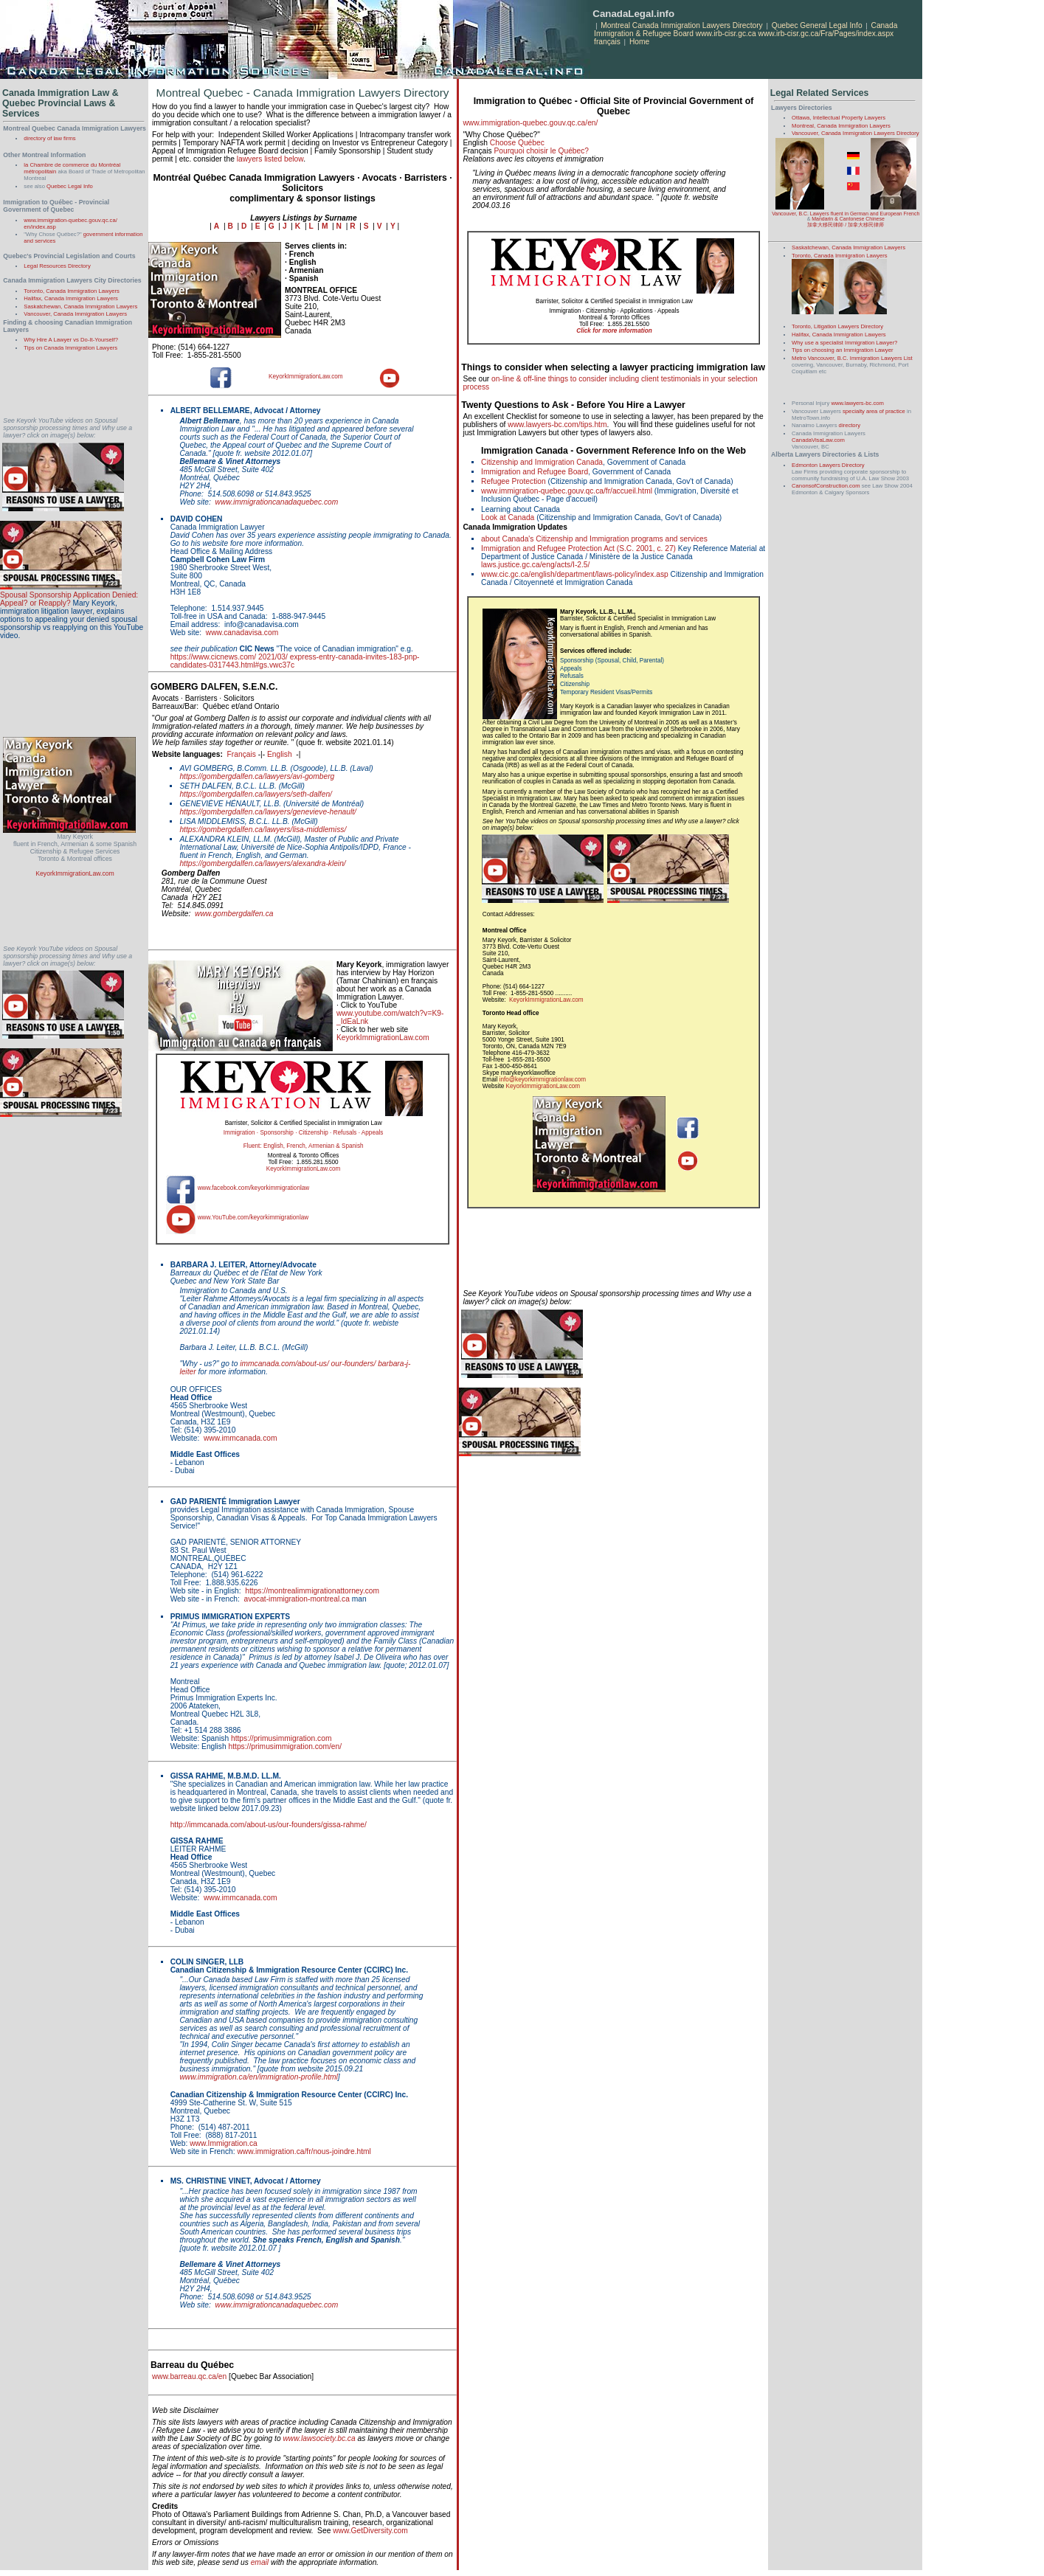 The image size is (1044, 2576). Describe the element at coordinates (297, 1599) in the screenshot. I see `avocat-immigration-montreal.ca` at that location.